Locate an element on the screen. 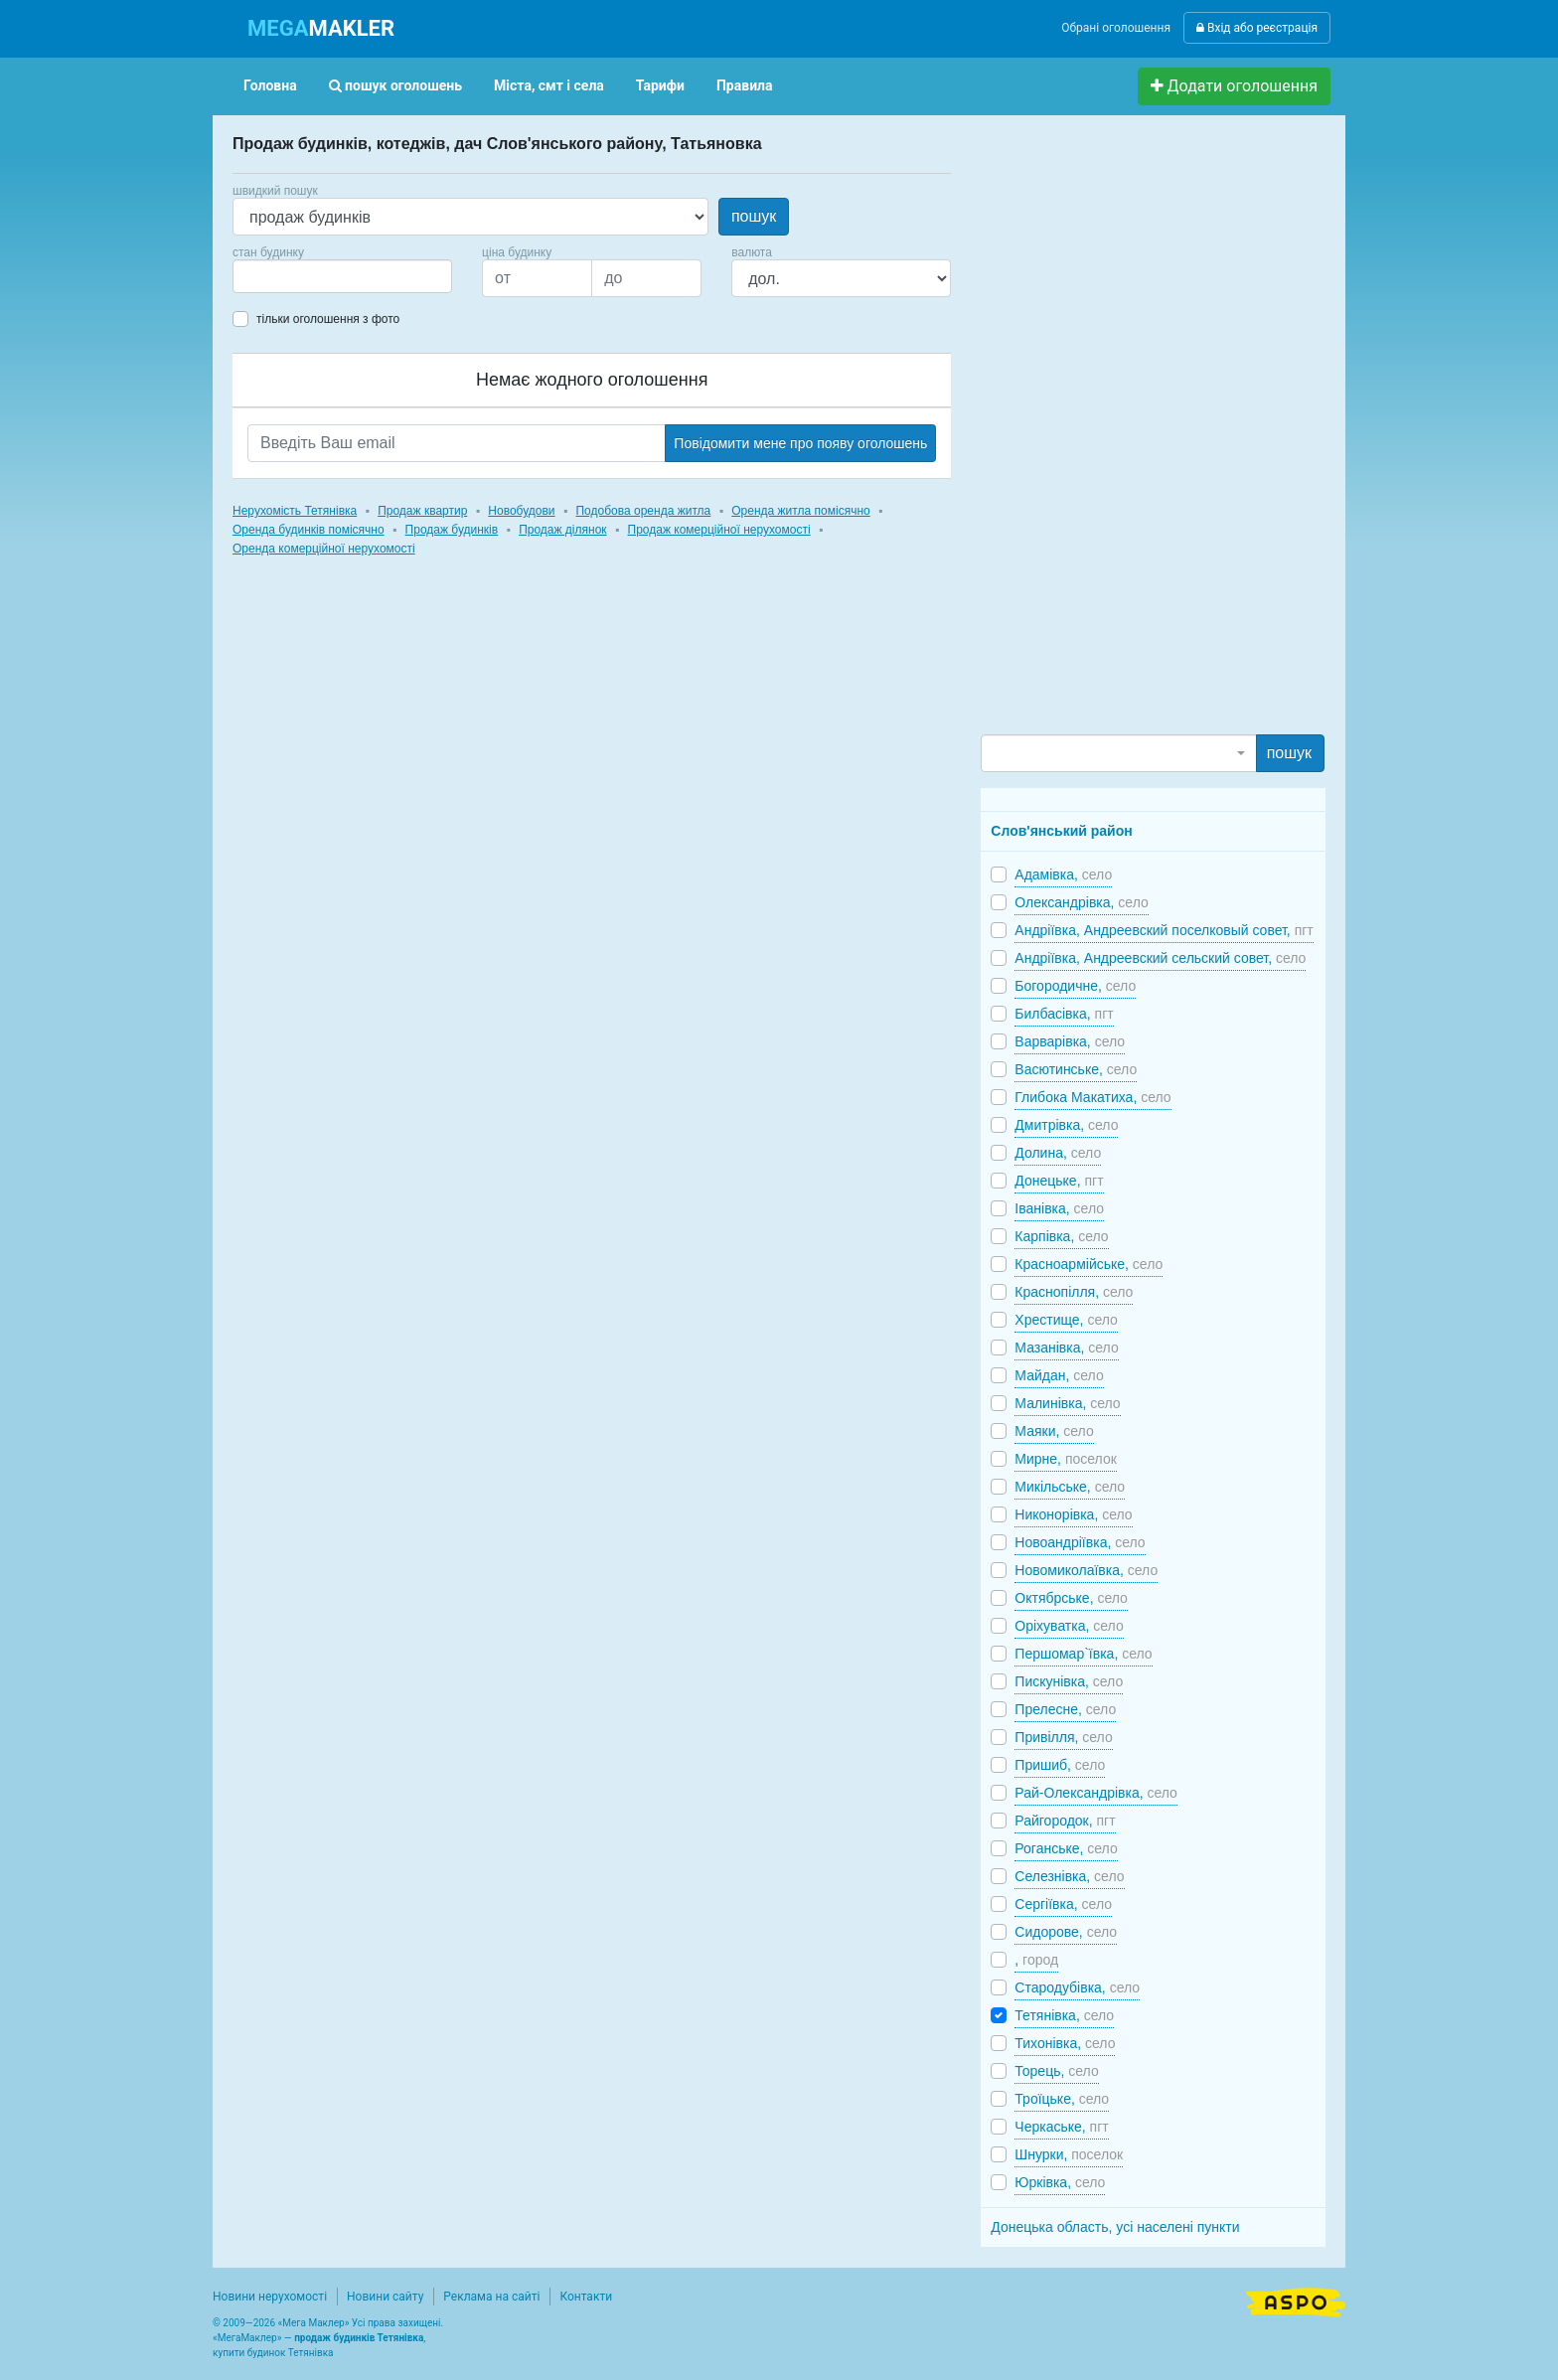 The height and width of the screenshot is (2380, 1558). Оренда комерційної нерухомості is located at coordinates (324, 548).